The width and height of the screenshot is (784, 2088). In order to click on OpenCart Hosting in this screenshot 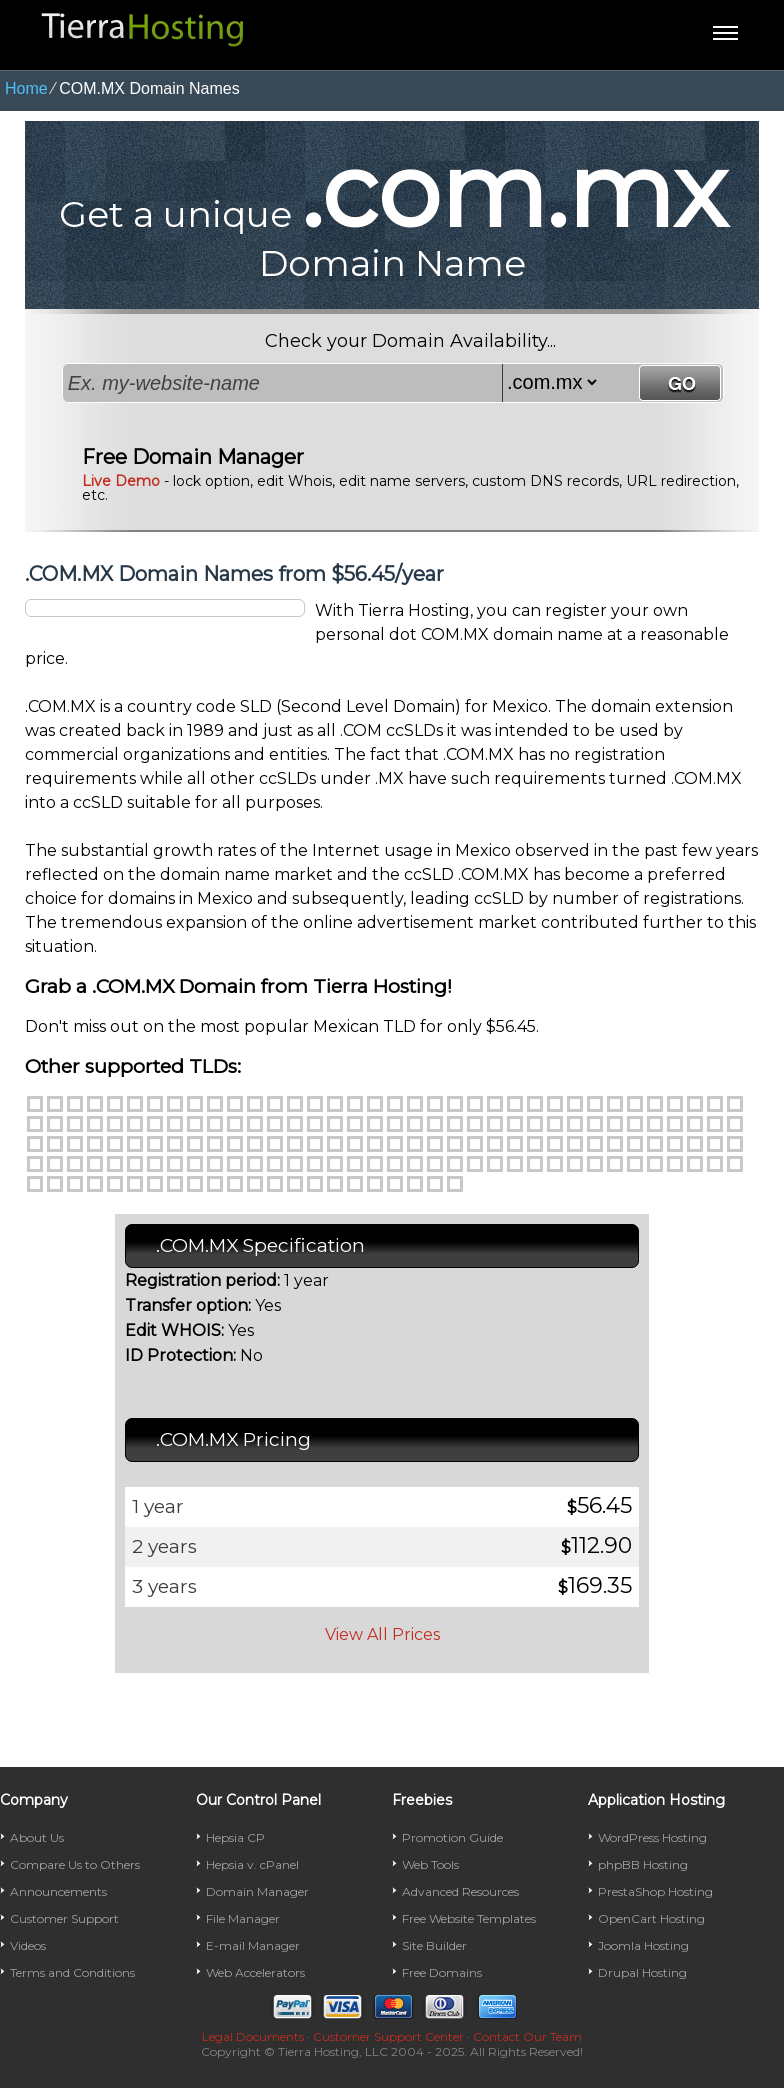, I will do `click(651, 1918)`.